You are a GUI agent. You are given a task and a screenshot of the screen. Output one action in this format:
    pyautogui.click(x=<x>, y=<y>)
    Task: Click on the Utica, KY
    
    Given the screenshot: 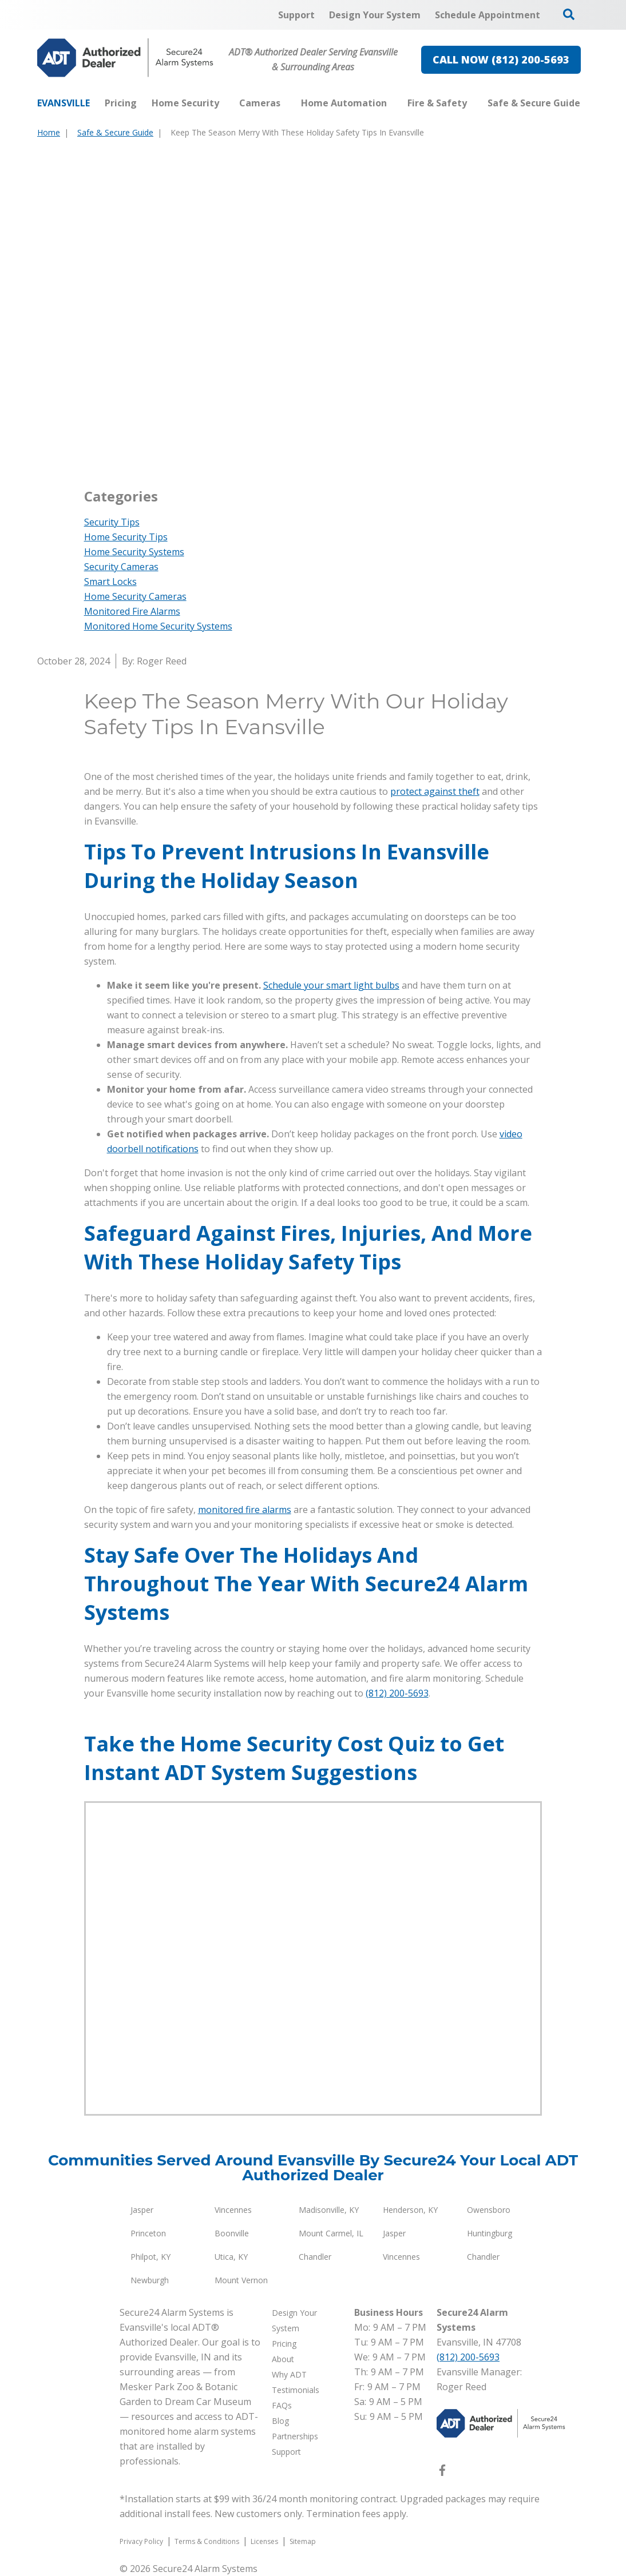 What is the action you would take?
    pyautogui.click(x=231, y=2256)
    